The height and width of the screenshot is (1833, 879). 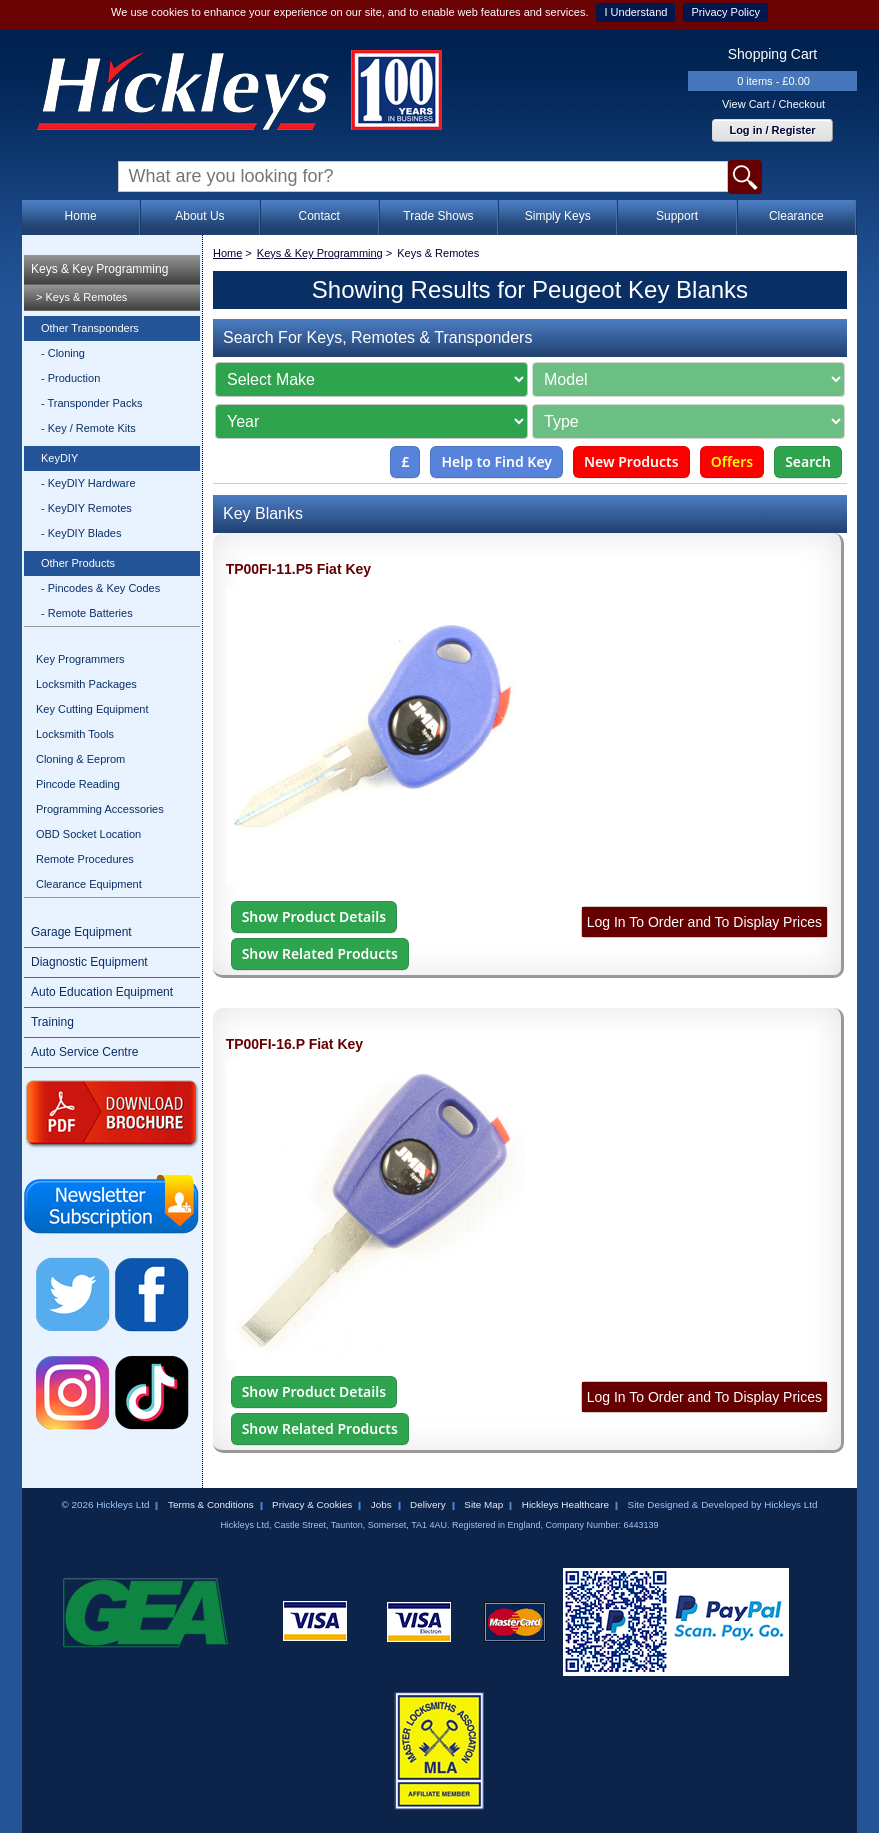 What do you see at coordinates (88, 428) in the screenshot?
I see `- Key / Remote Kits` at bounding box center [88, 428].